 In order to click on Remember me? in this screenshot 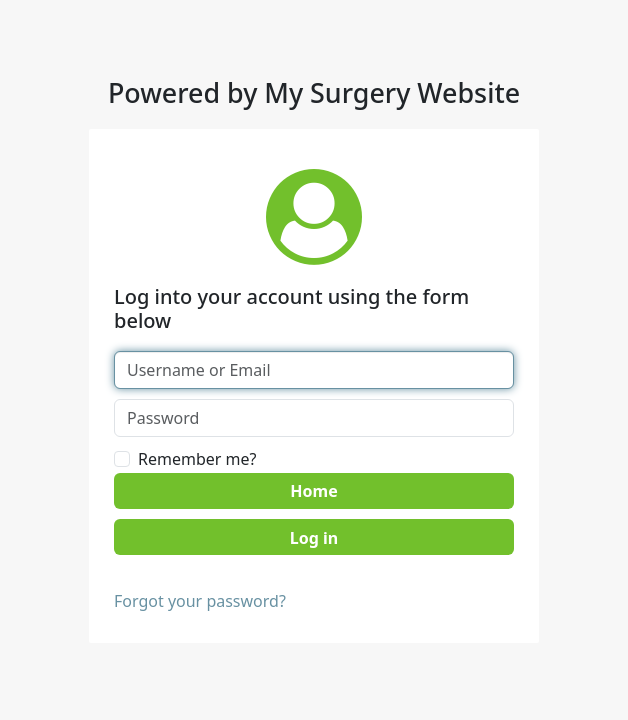, I will do `click(197, 459)`.